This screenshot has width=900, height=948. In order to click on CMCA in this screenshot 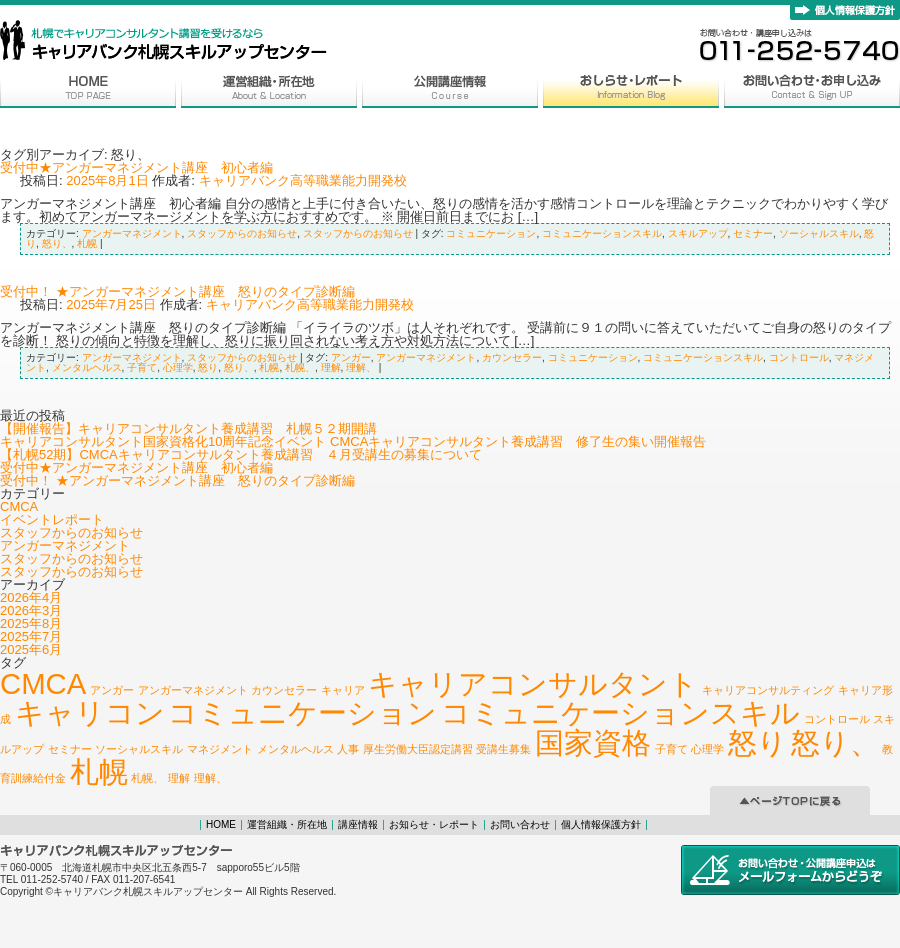, I will do `click(19, 506)`.